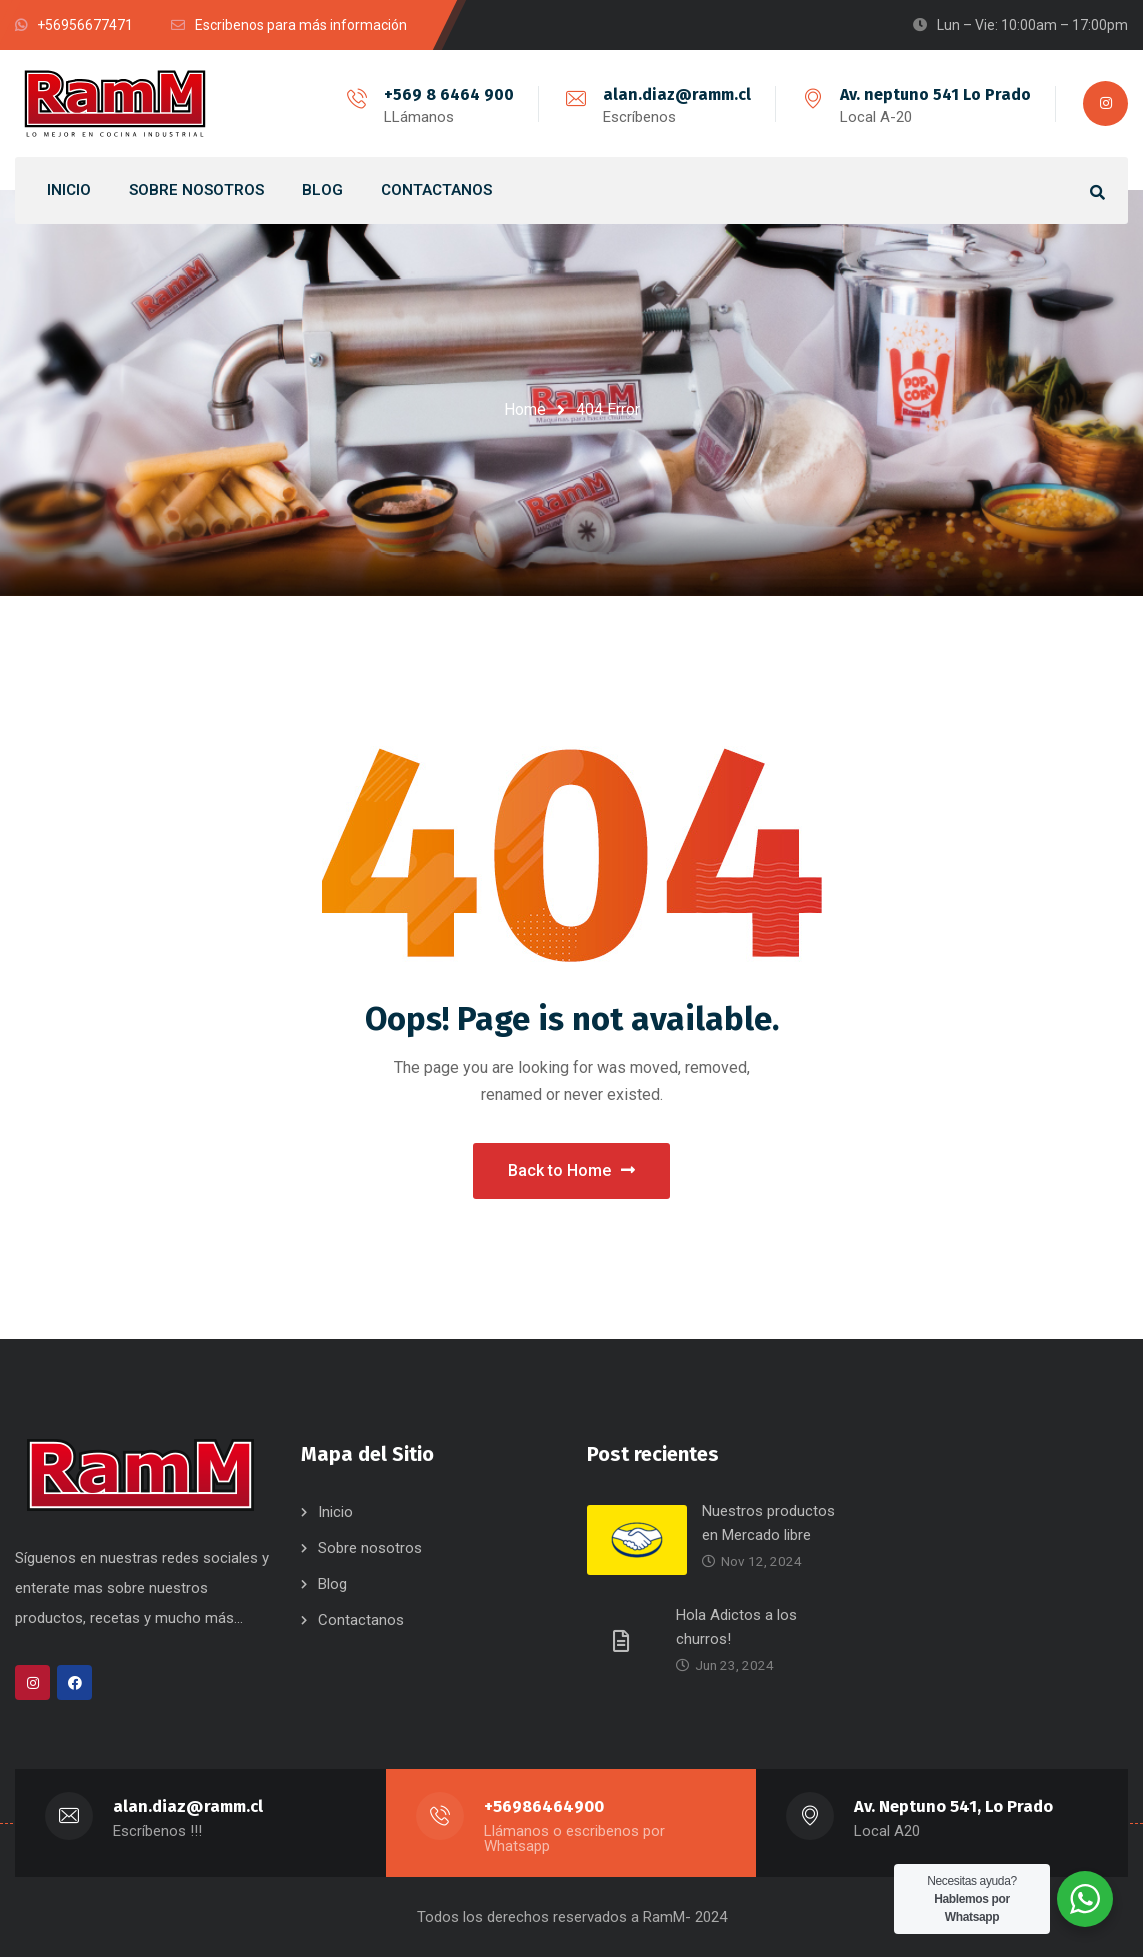 This screenshot has height=1957, width=1143. What do you see at coordinates (335, 1512) in the screenshot?
I see `Inicio` at bounding box center [335, 1512].